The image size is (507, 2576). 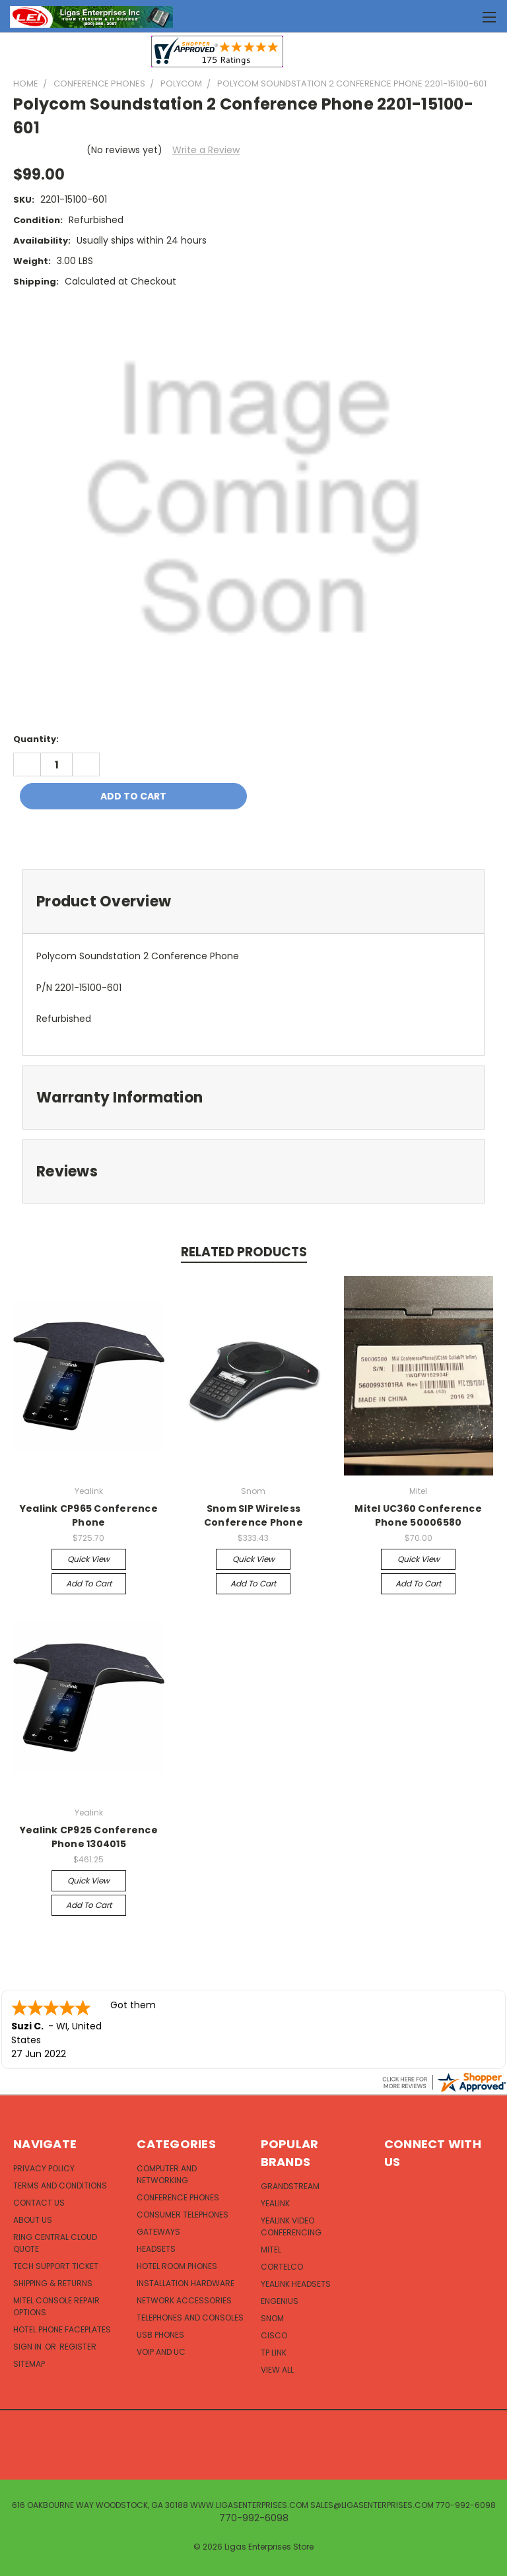 I want to click on Related Products [tab], so click(x=244, y=1252).